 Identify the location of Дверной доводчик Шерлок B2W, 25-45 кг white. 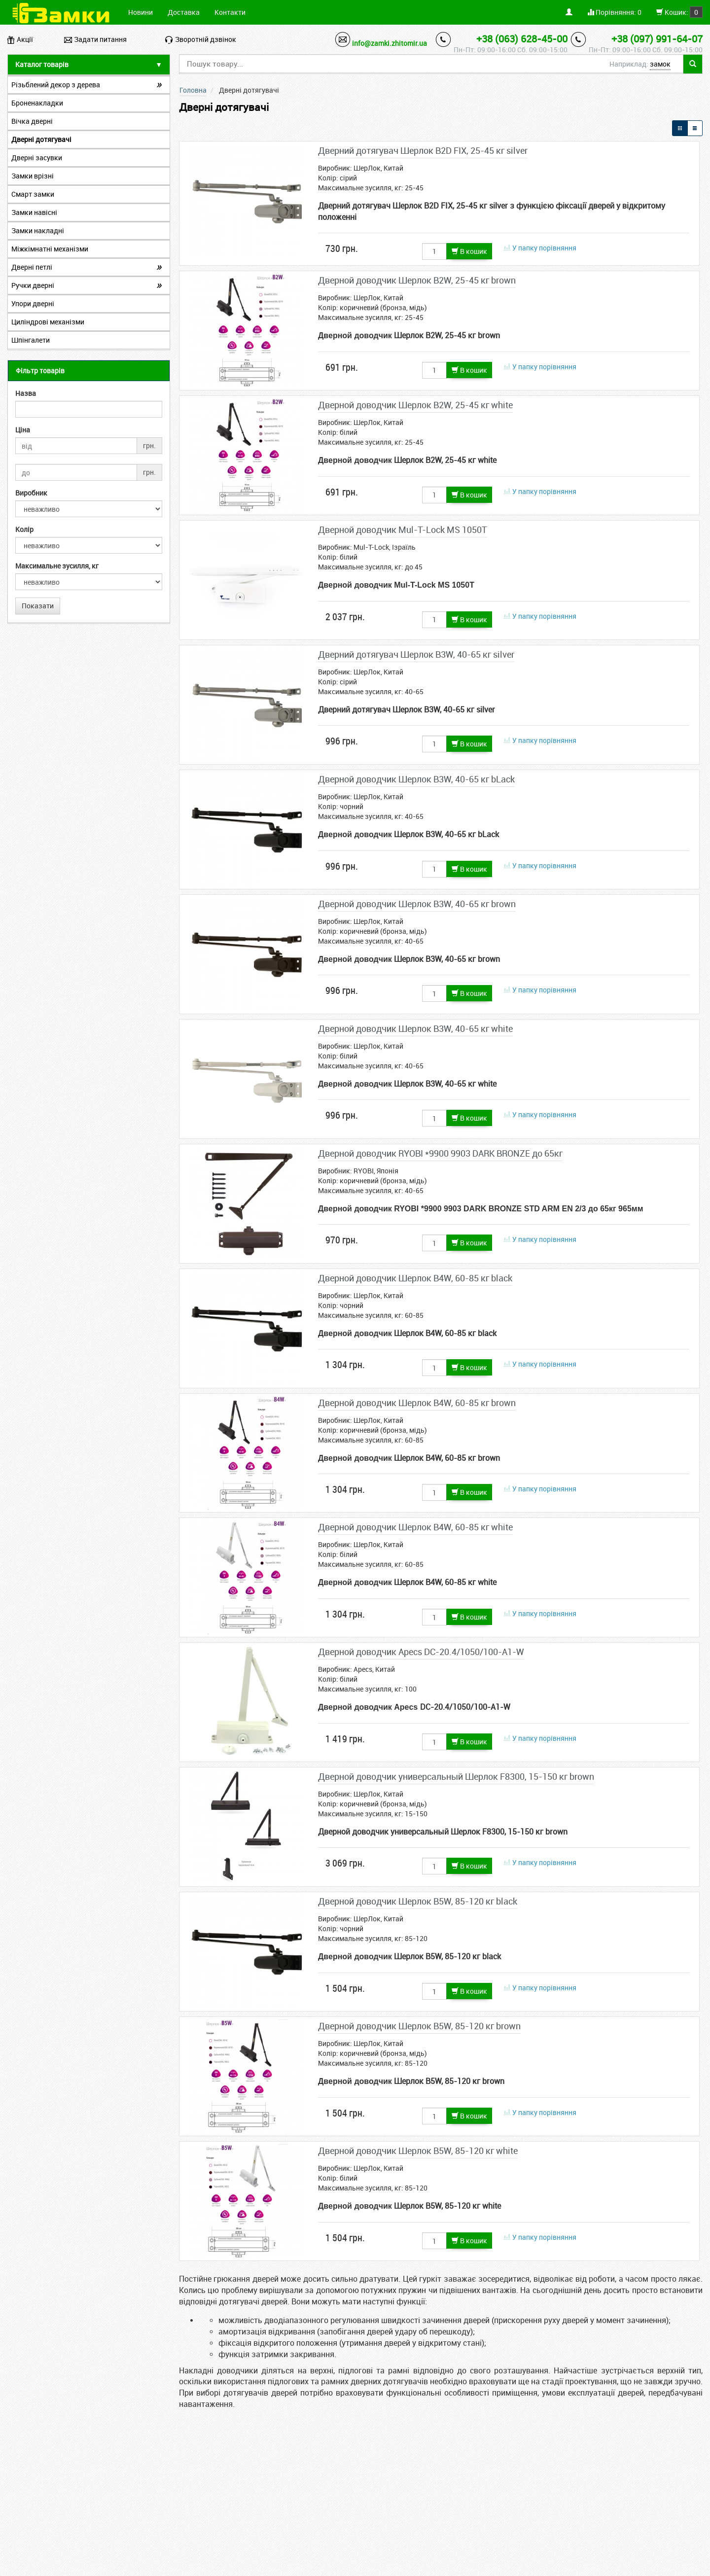
(415, 405).